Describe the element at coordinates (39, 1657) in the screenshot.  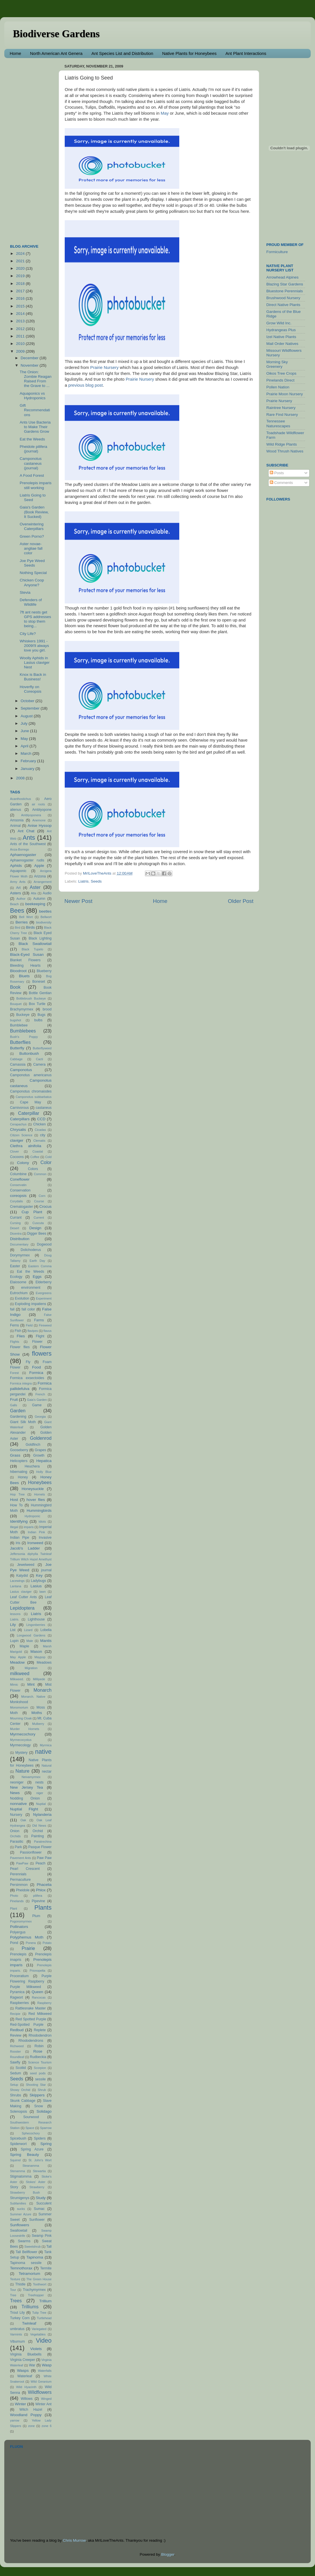
I see `Maypop` at that location.